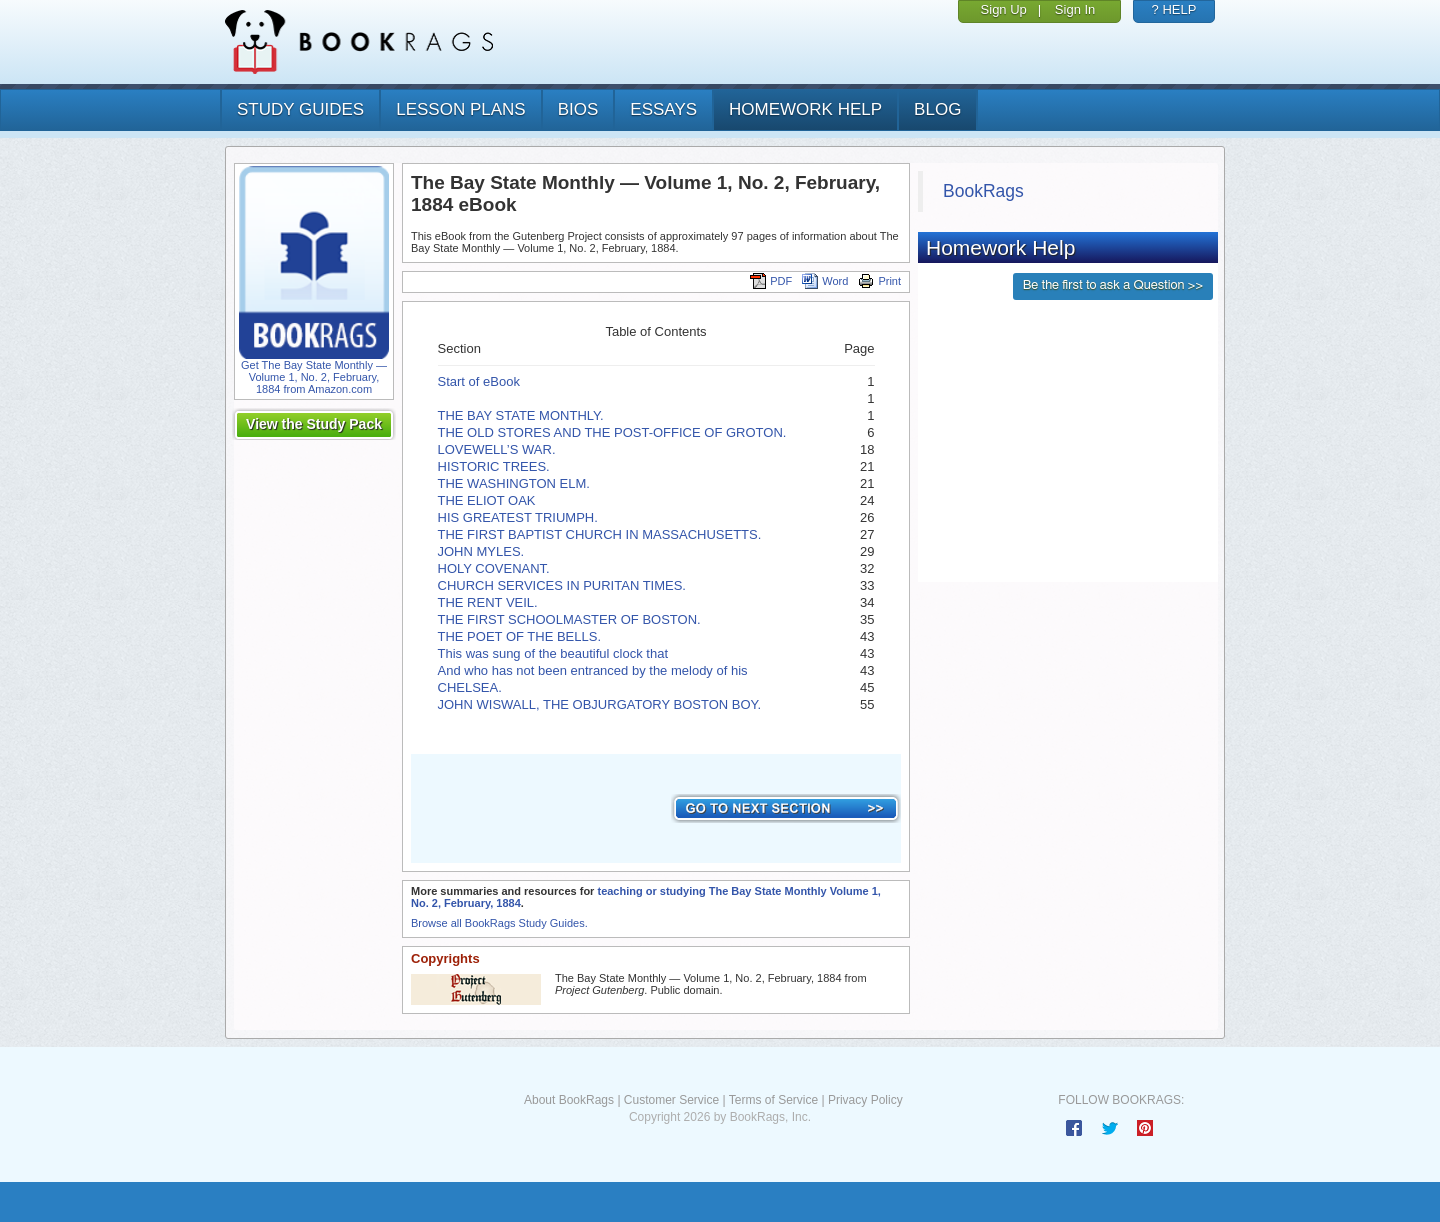 This screenshot has height=1222, width=1440. I want to click on essays, so click(663, 109).